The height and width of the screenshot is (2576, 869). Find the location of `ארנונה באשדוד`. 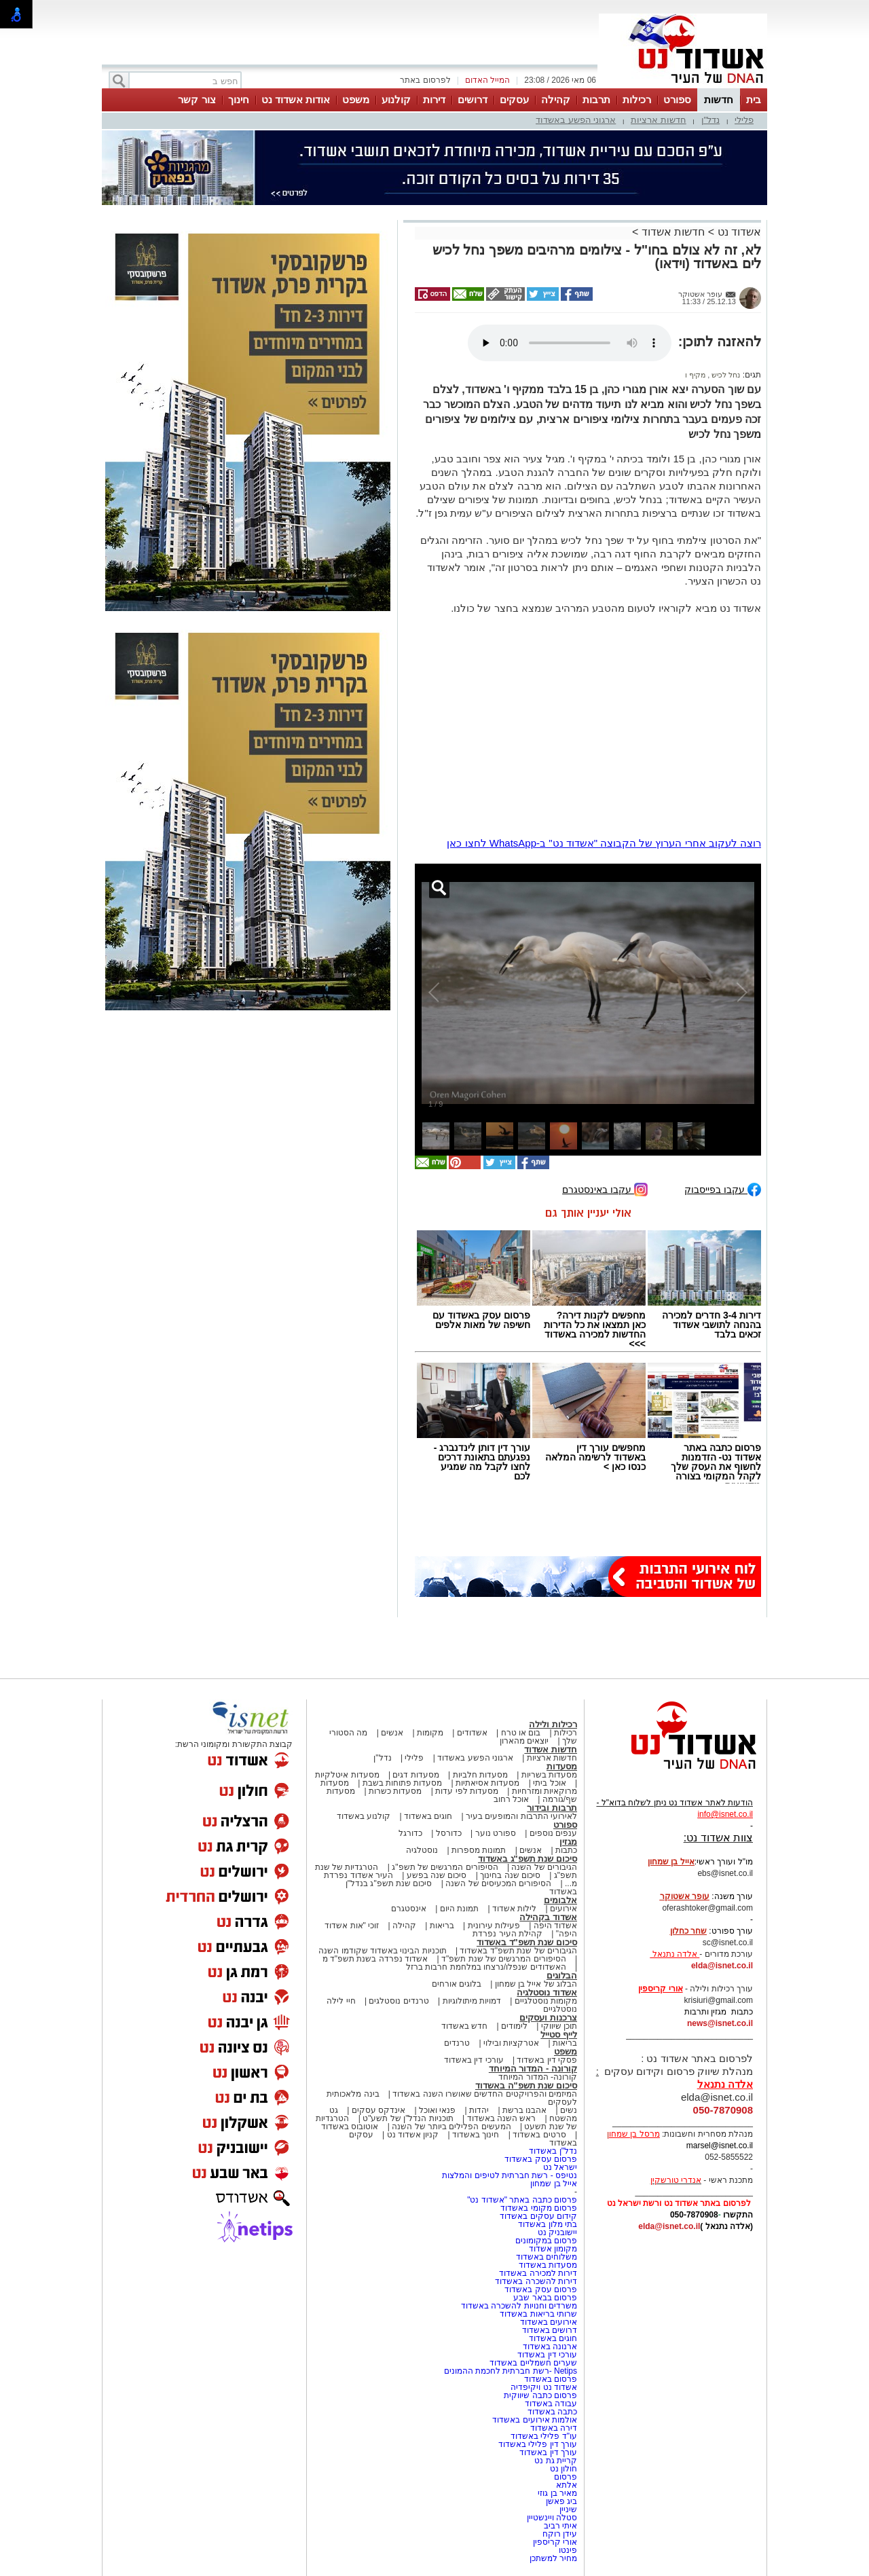

ארנונה באשדוד is located at coordinates (550, 2346).